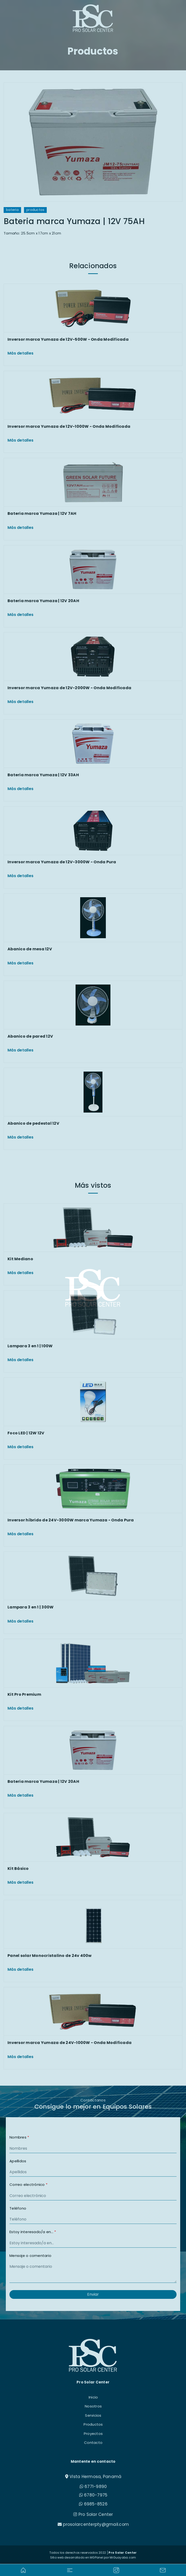 The height and width of the screenshot is (2576, 186). Describe the element at coordinates (93, 2397) in the screenshot. I see `Inicio` at that location.